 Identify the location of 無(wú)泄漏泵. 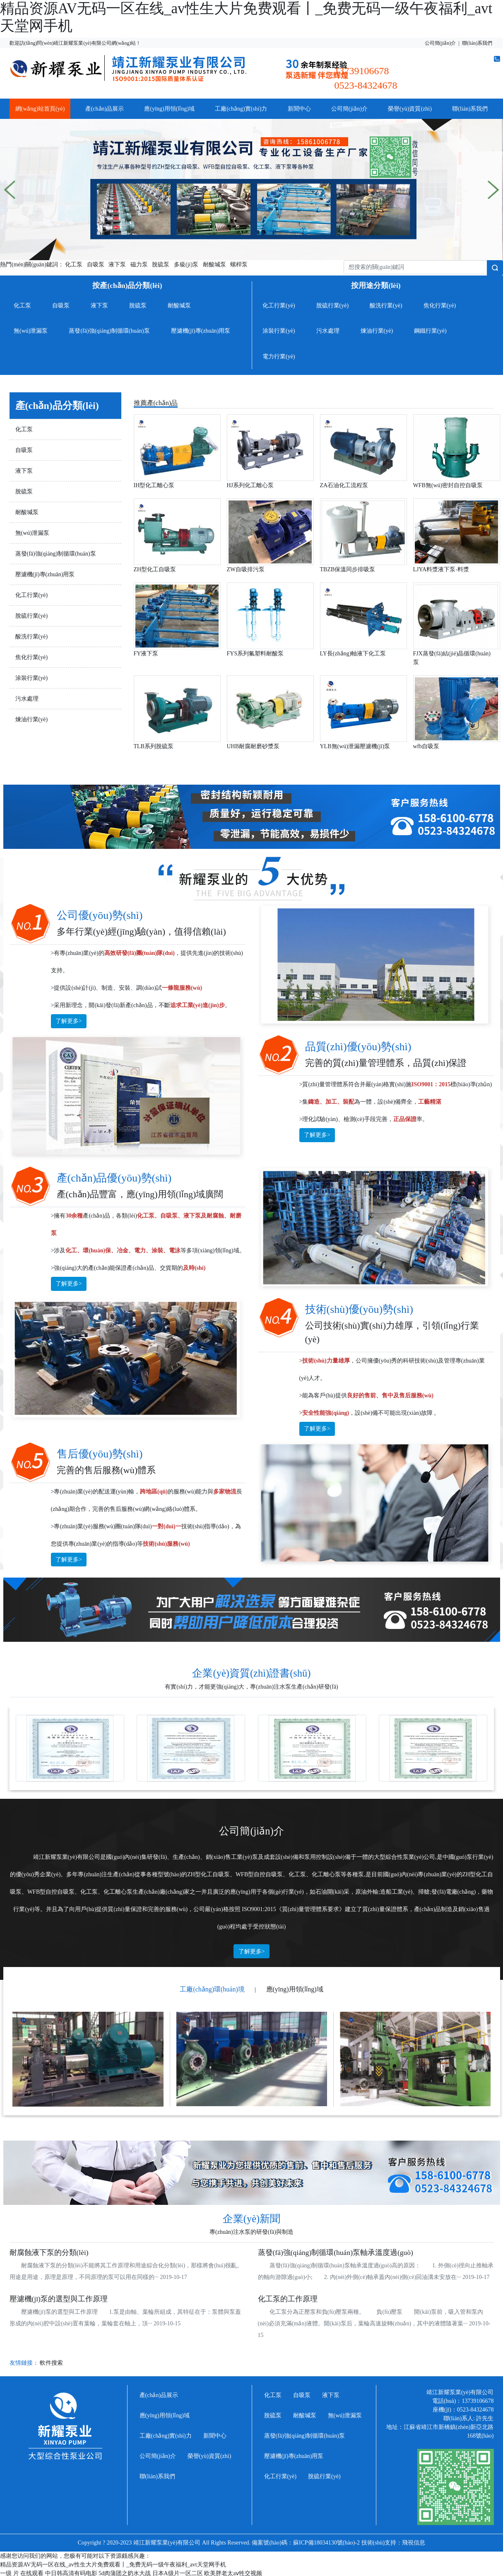
(31, 331).